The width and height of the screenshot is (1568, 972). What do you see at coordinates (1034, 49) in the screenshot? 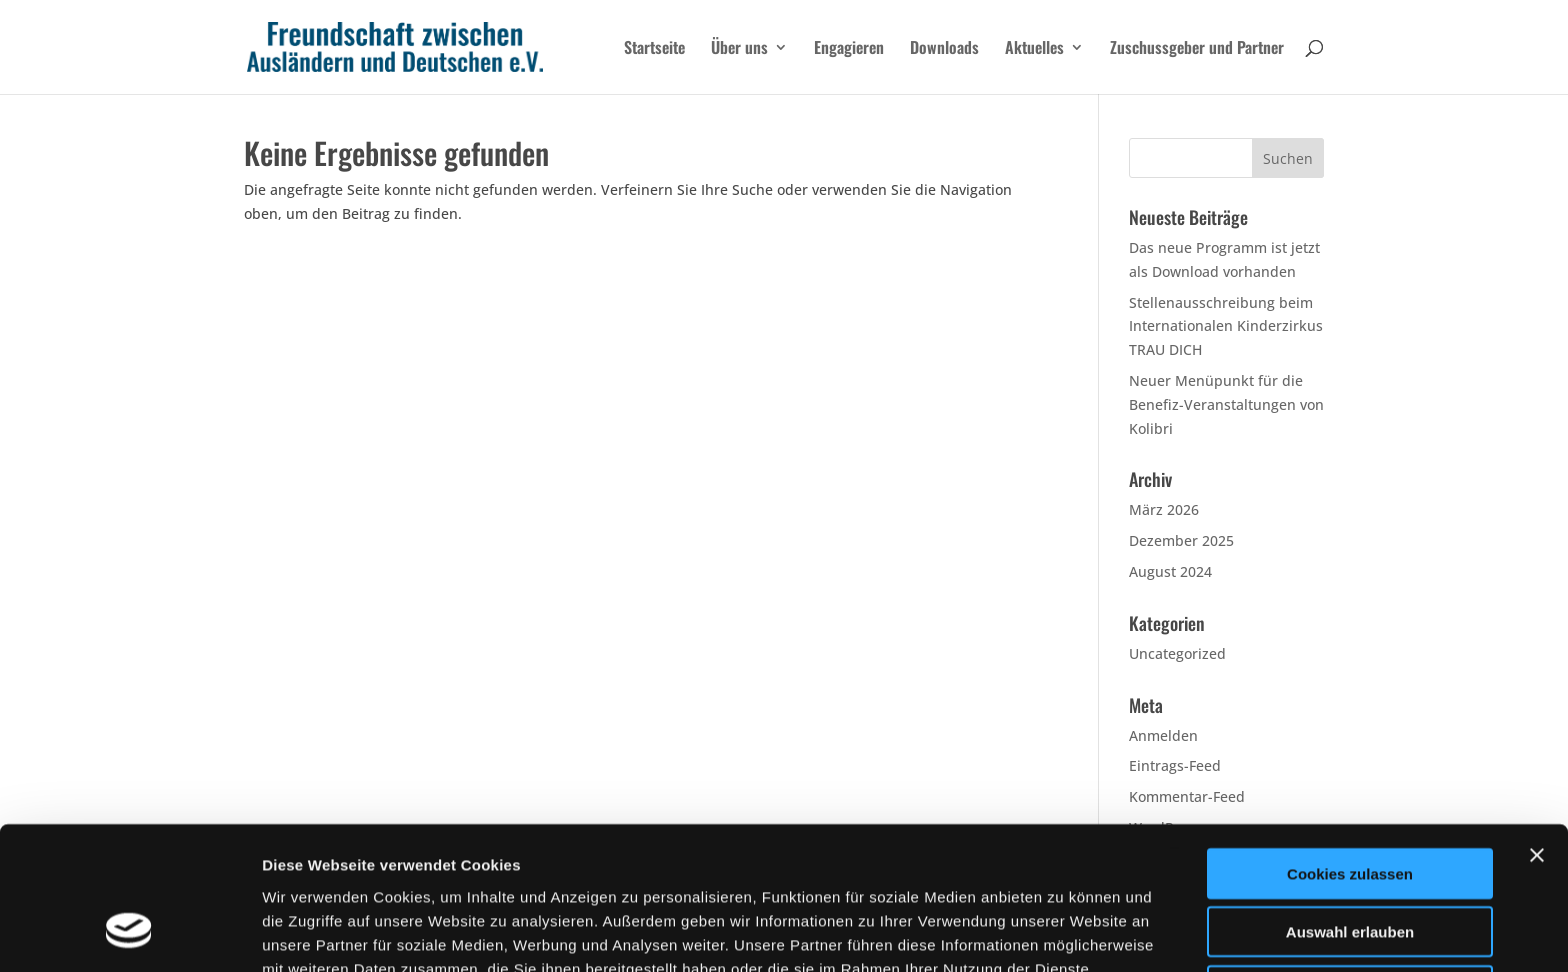
I see `Aktuelles` at bounding box center [1034, 49].